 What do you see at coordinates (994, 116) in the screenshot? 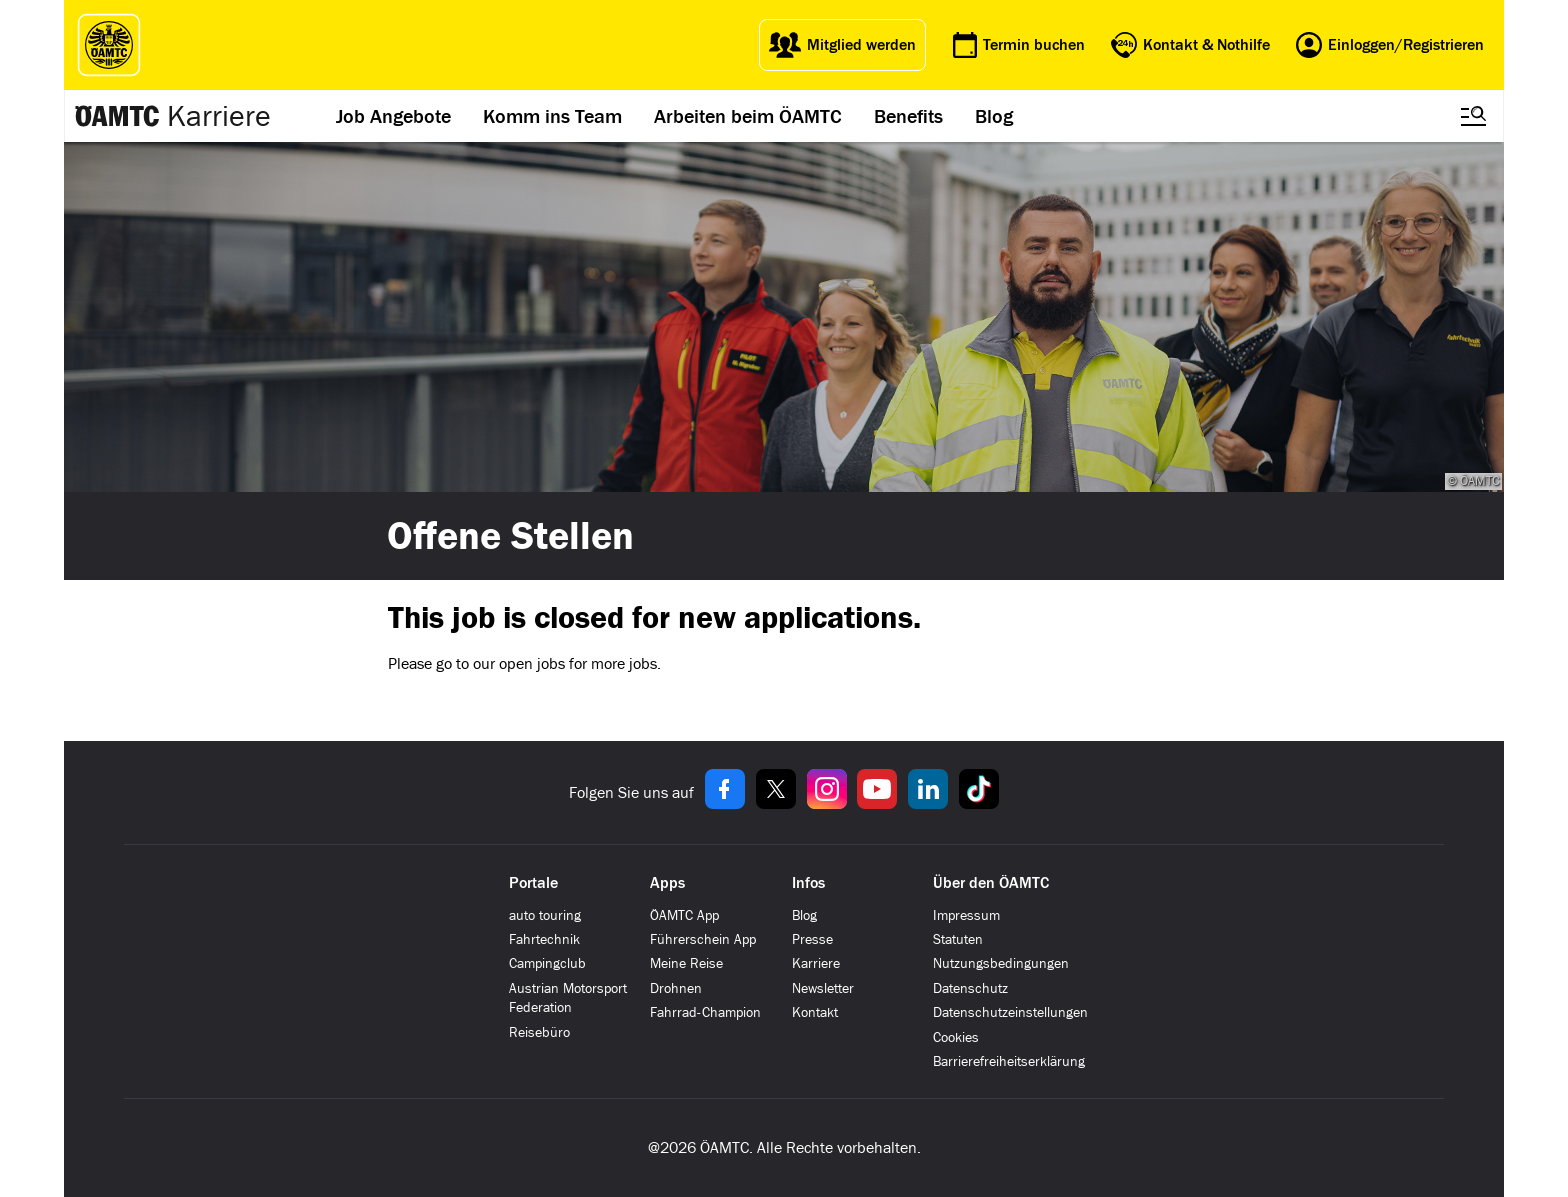
I see `Blog` at bounding box center [994, 116].